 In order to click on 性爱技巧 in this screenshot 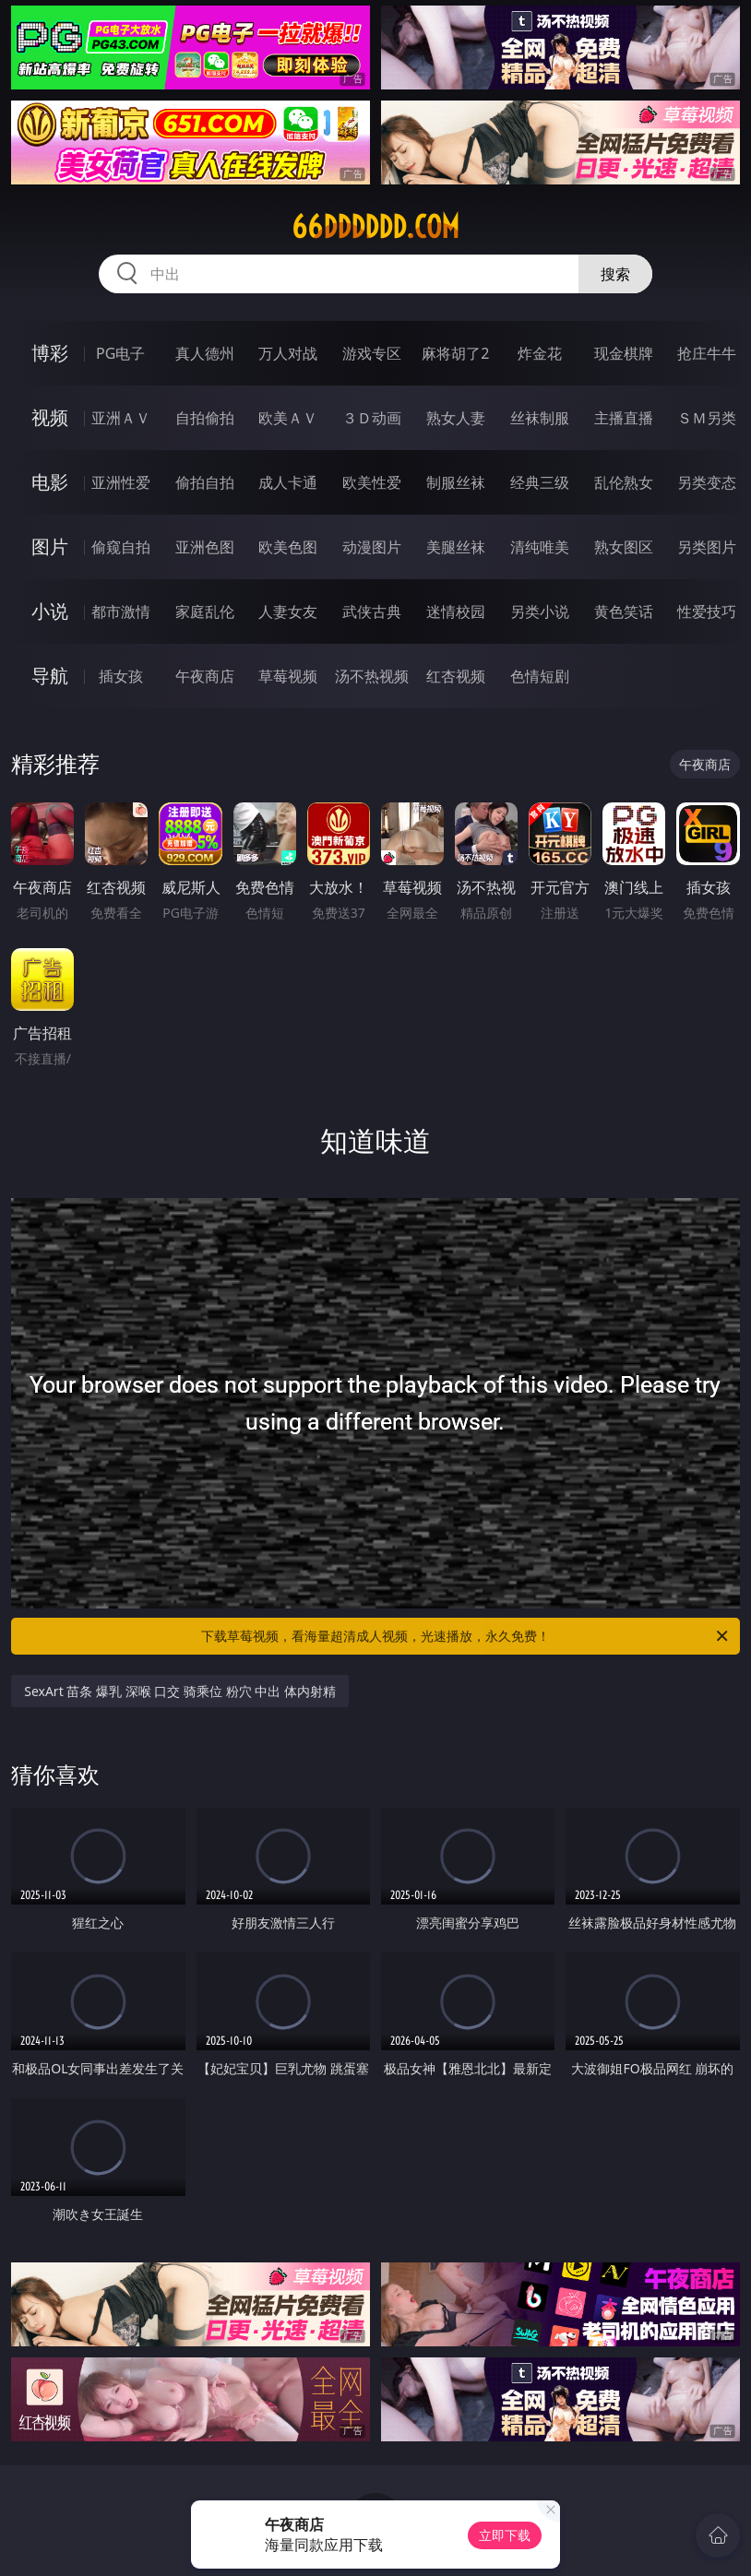, I will do `click(706, 611)`.